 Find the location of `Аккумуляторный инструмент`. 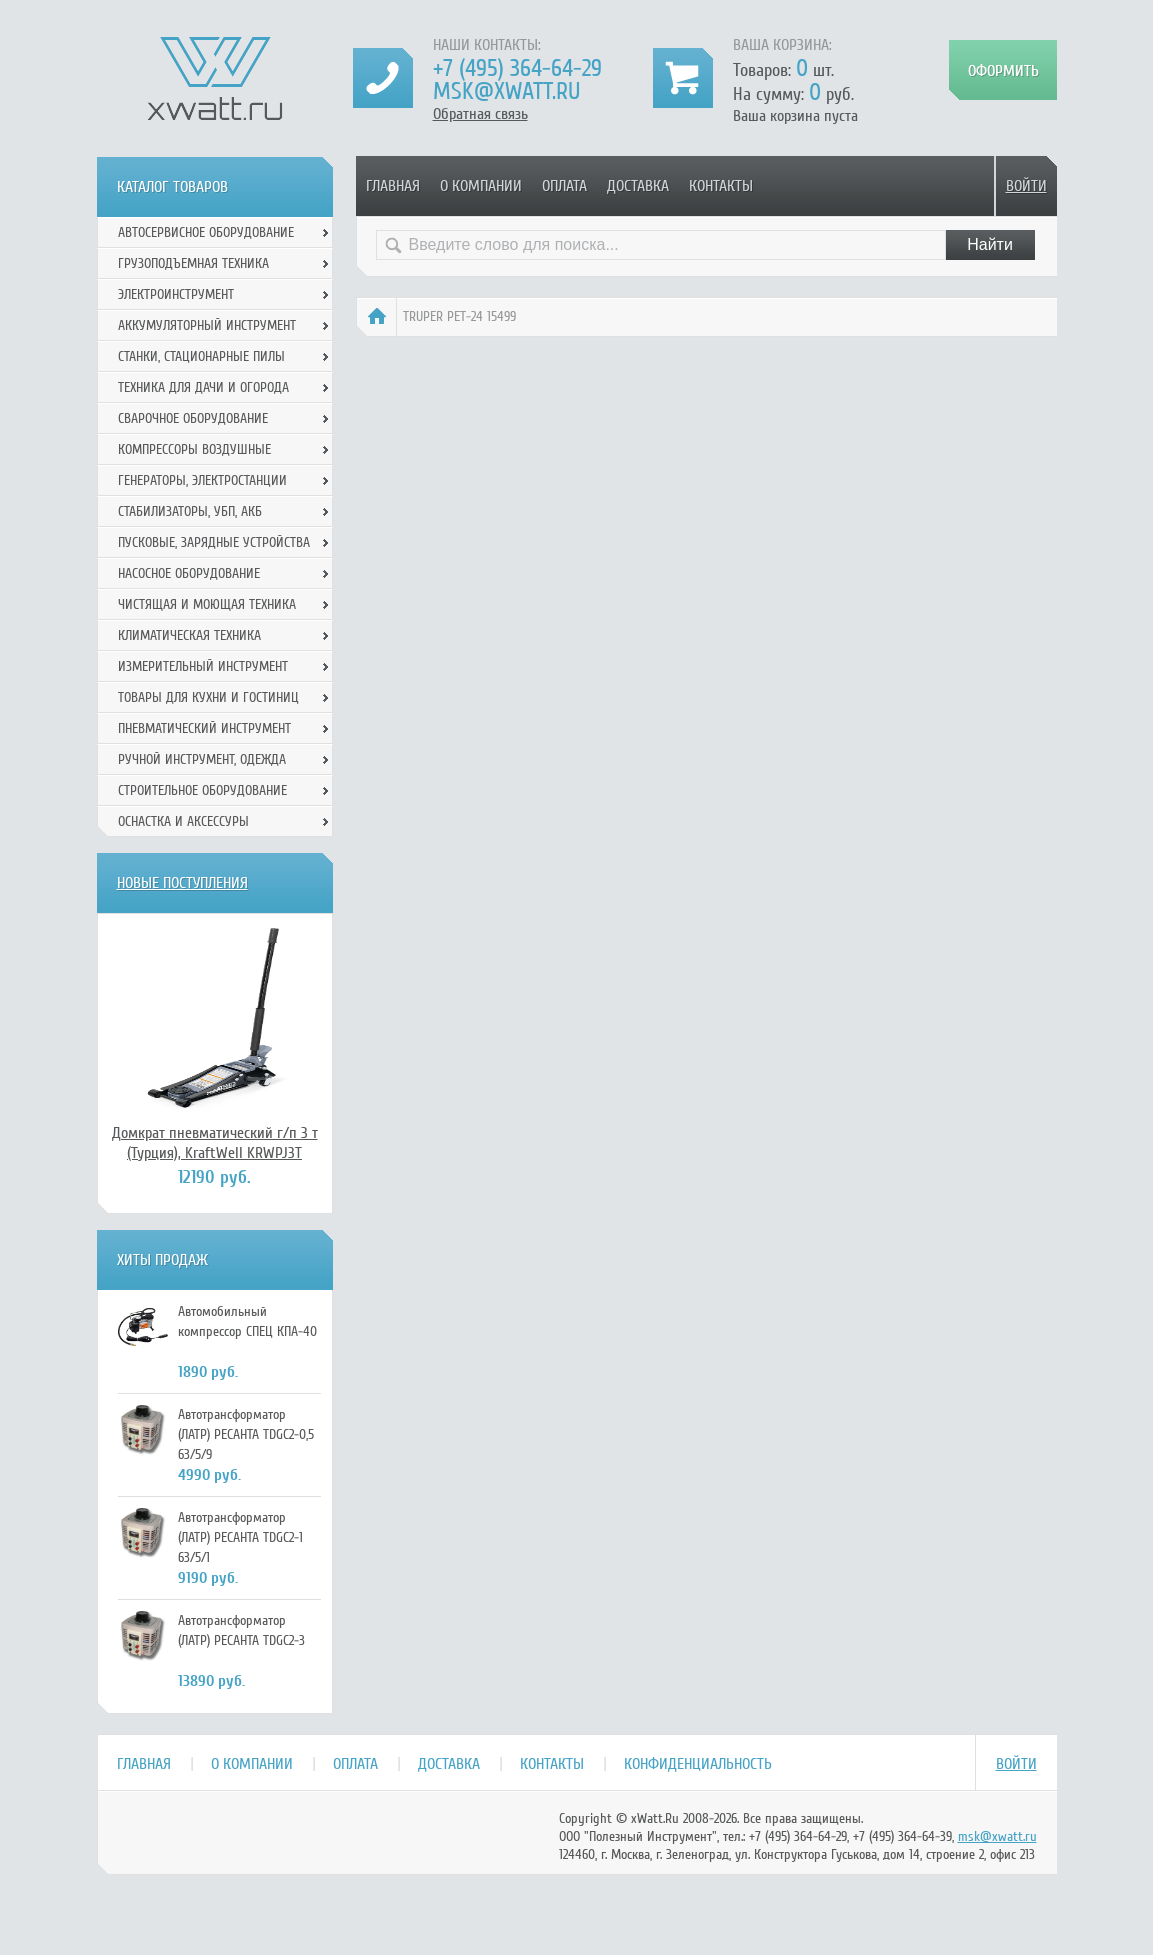

Аккумуляторный инструмент is located at coordinates (207, 325).